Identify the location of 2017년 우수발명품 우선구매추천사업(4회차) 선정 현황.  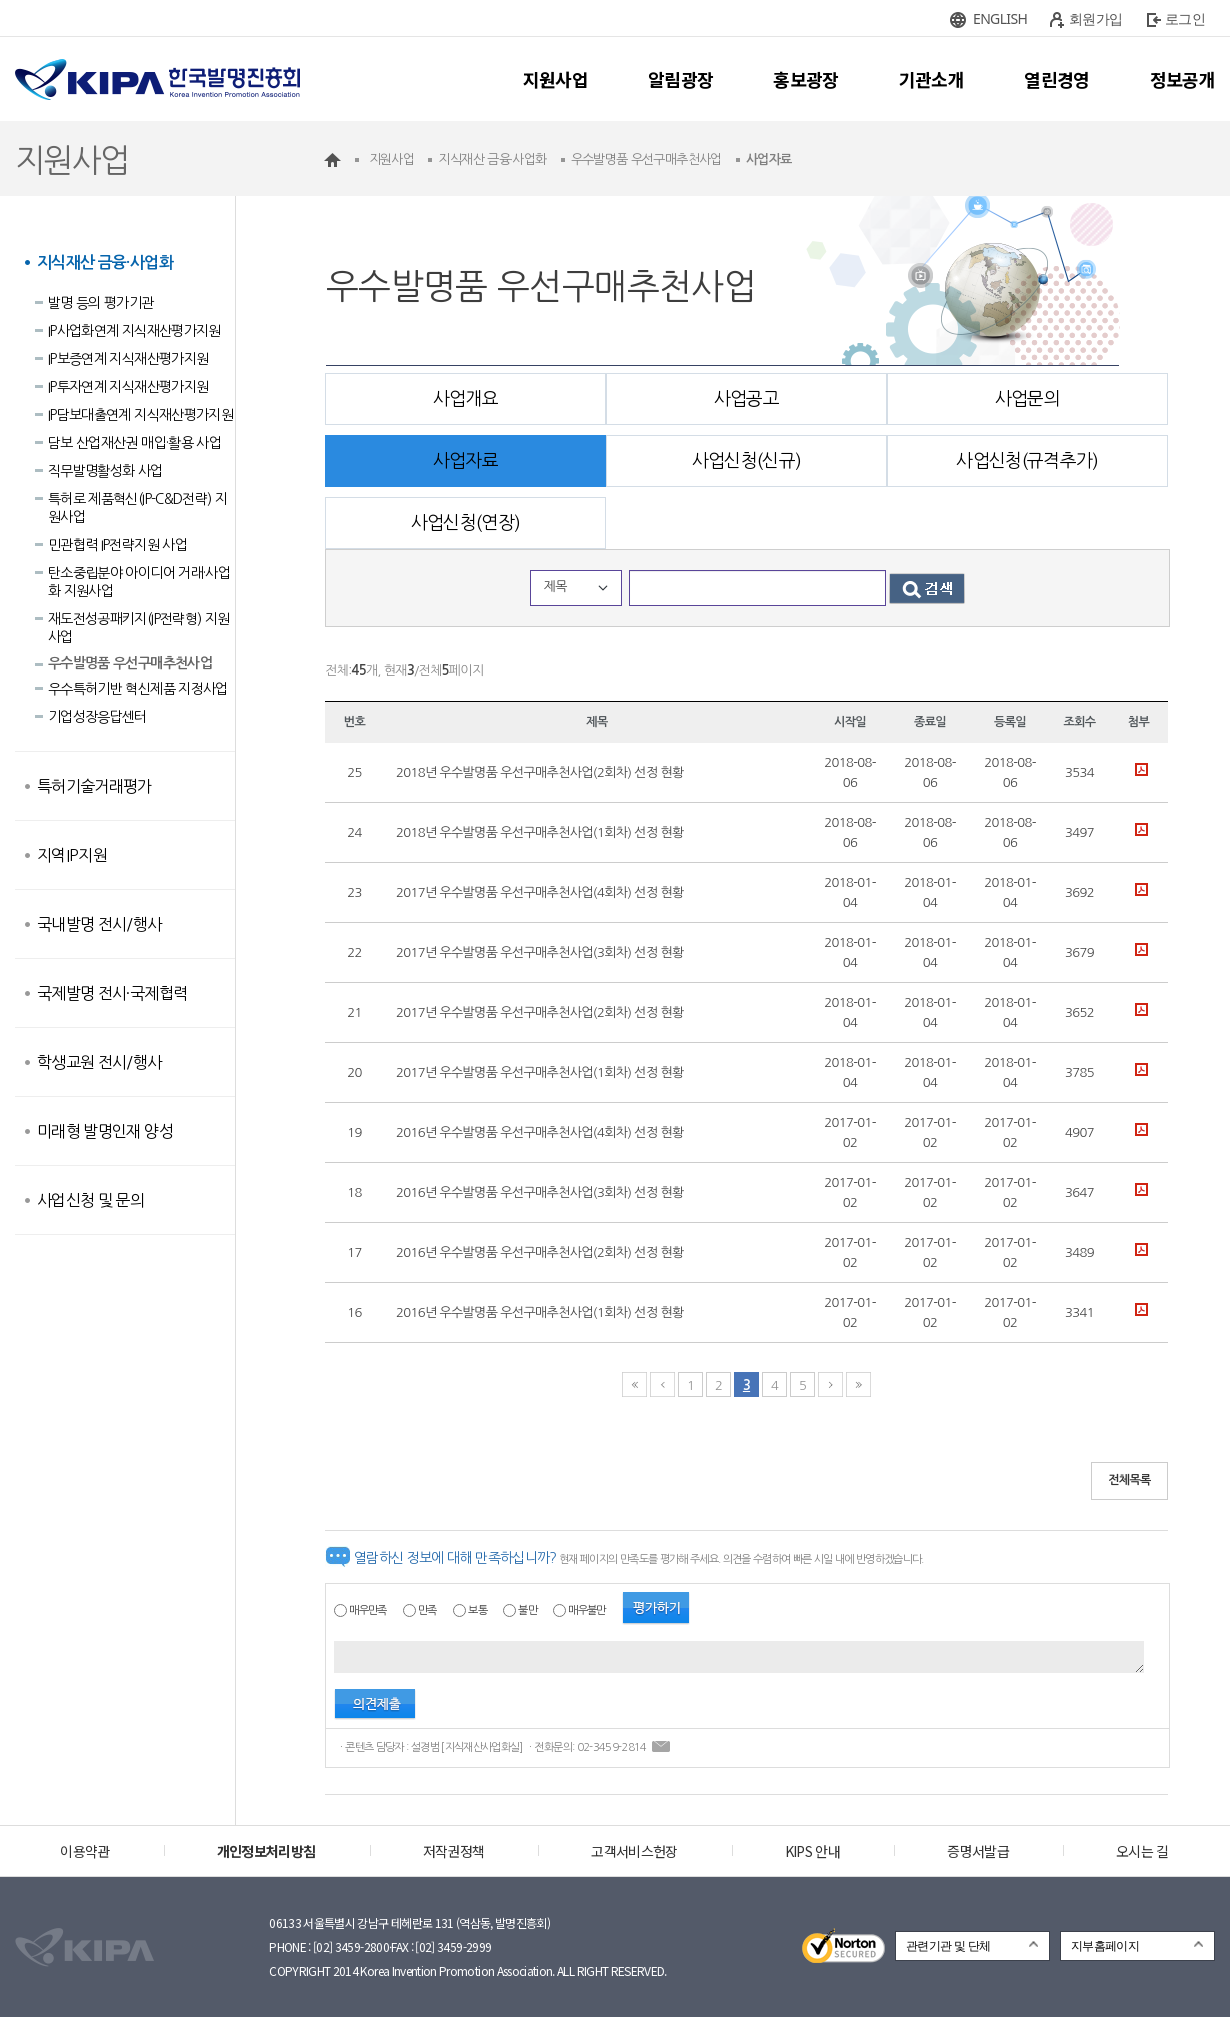
(540, 892).